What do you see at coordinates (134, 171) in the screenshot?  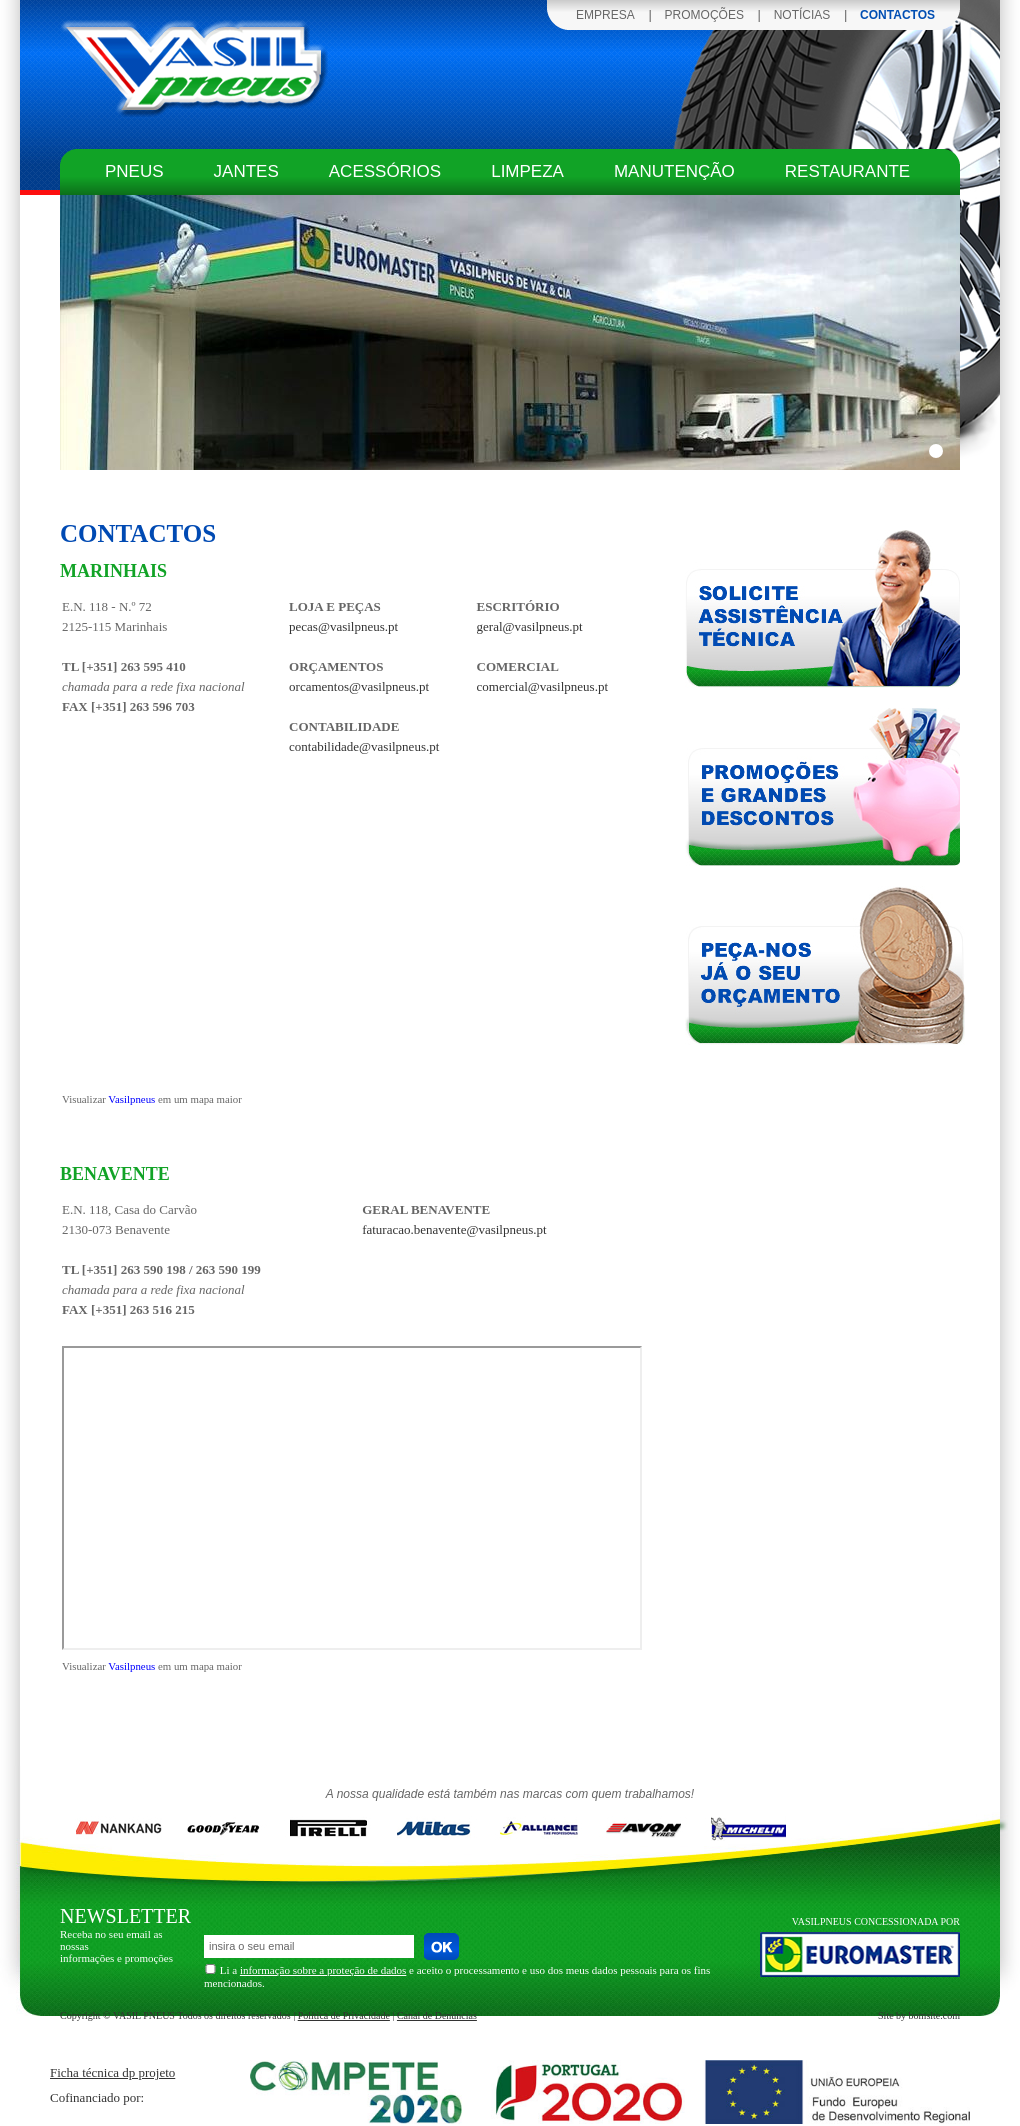 I see `pneus` at bounding box center [134, 171].